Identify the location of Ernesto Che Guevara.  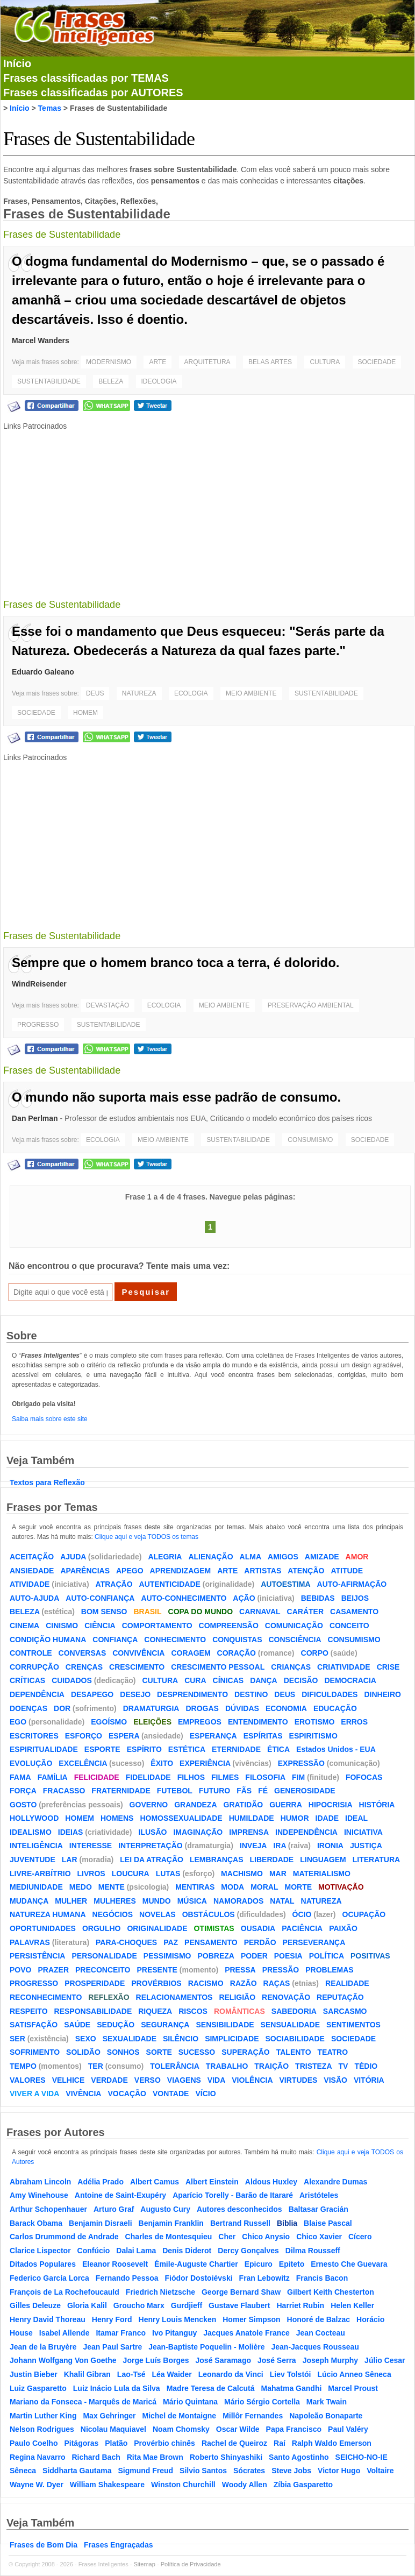
(349, 2264).